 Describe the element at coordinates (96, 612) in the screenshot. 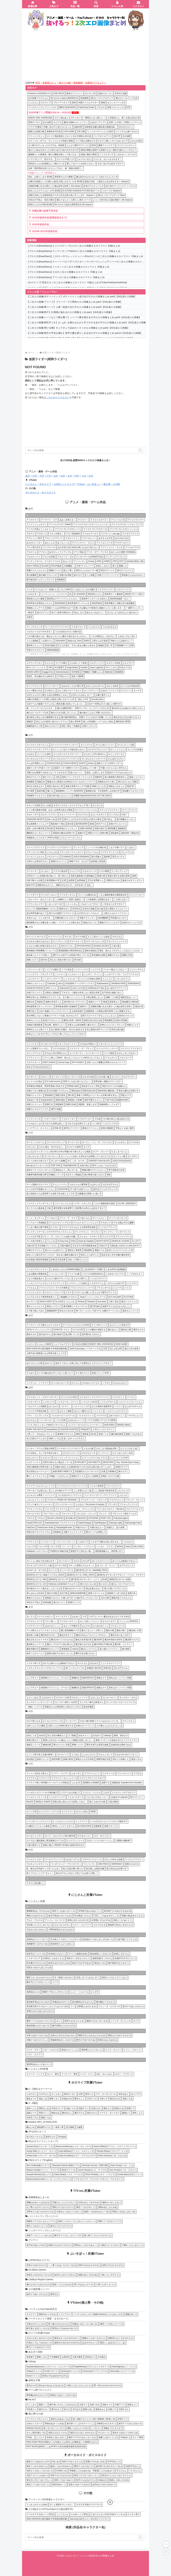

I see `妹さえいればいい。` at that location.